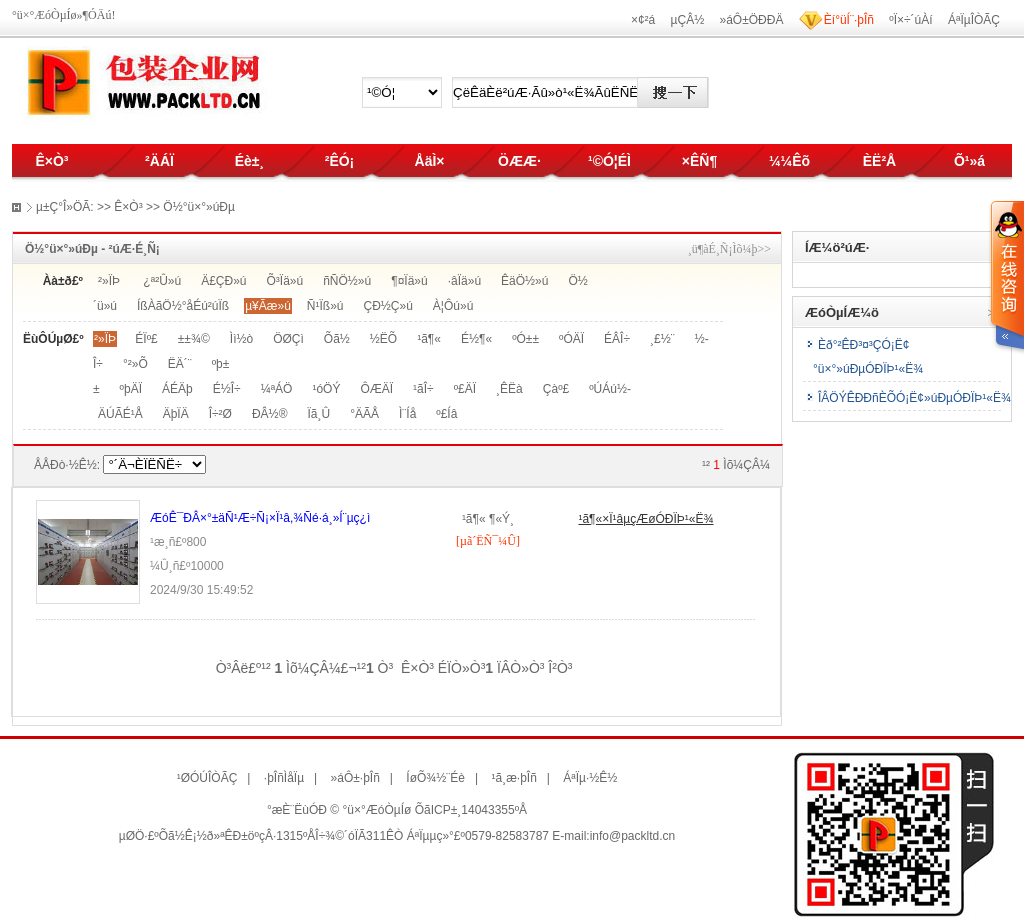  I want to click on Ñ¹Ïß»ú, so click(325, 306).